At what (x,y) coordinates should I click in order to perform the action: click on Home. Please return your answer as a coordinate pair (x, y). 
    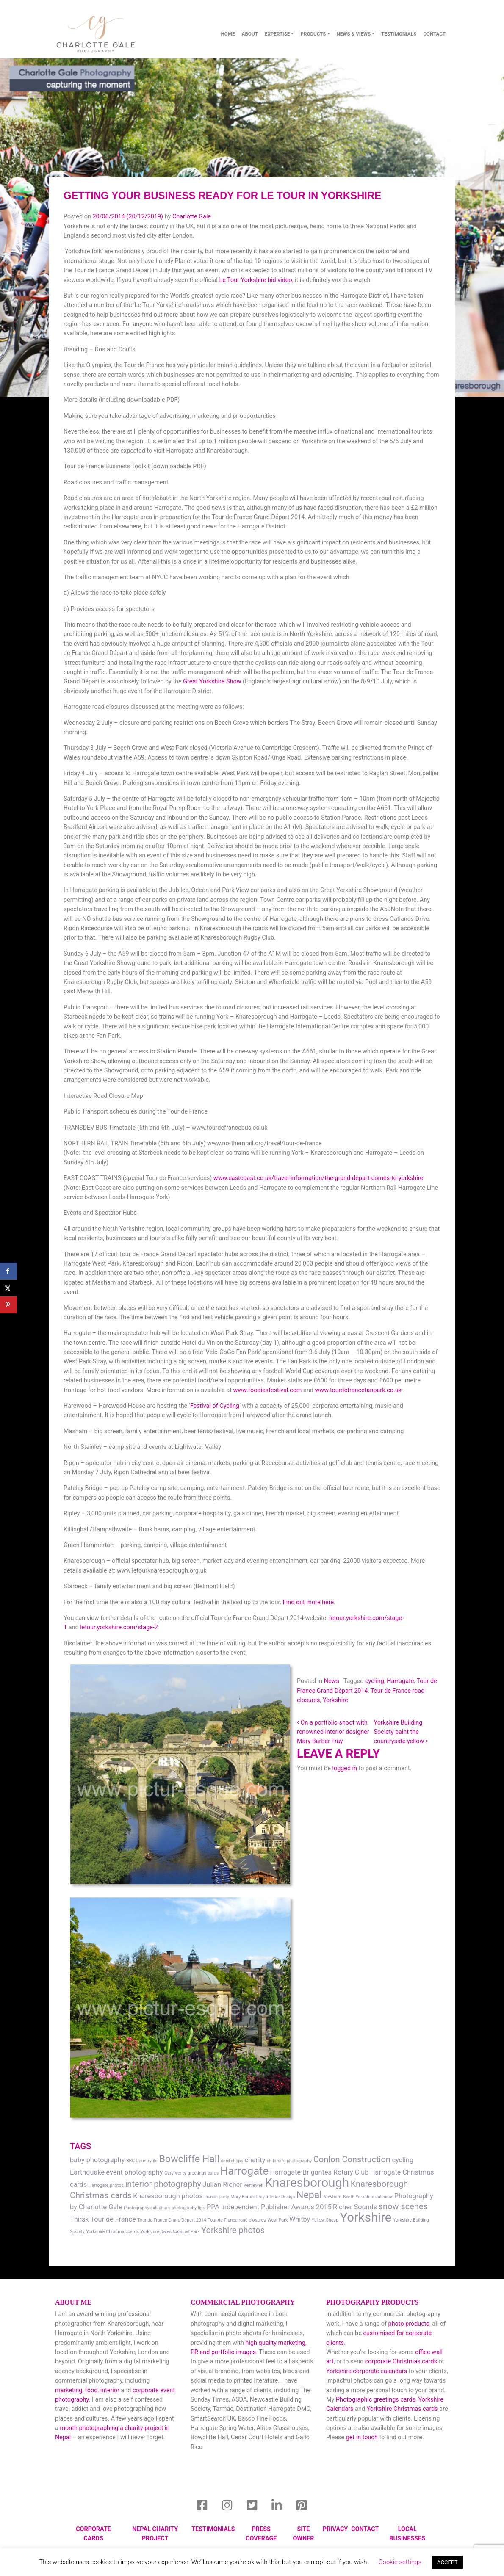
    Looking at the image, I should click on (228, 34).